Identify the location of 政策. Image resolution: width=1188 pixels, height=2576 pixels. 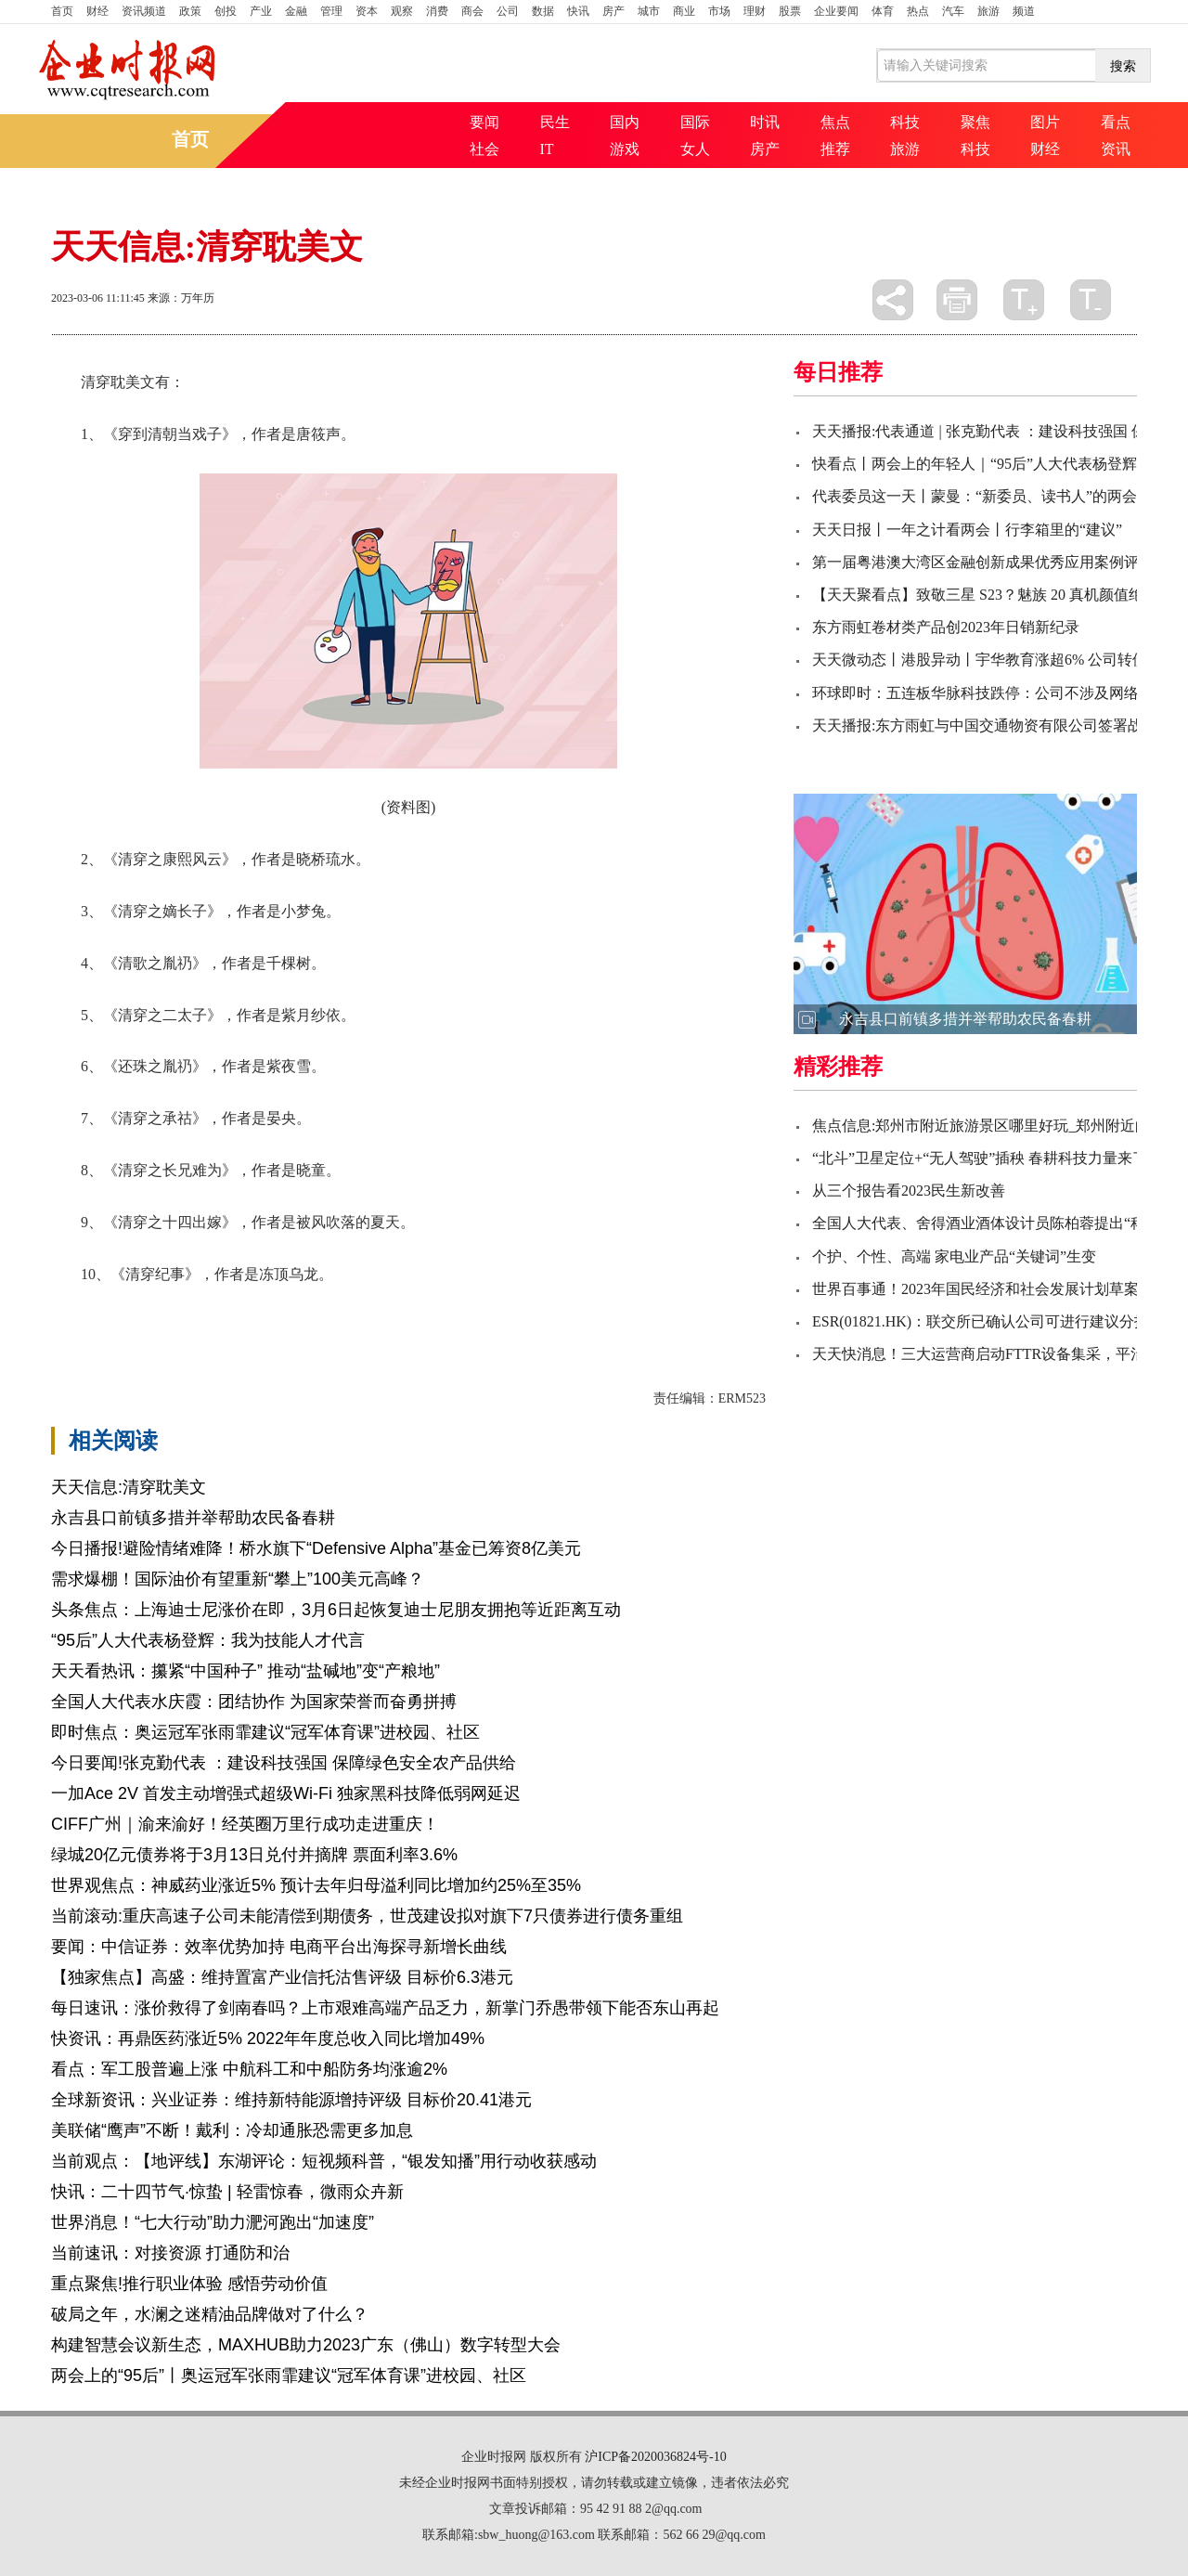
(190, 11).